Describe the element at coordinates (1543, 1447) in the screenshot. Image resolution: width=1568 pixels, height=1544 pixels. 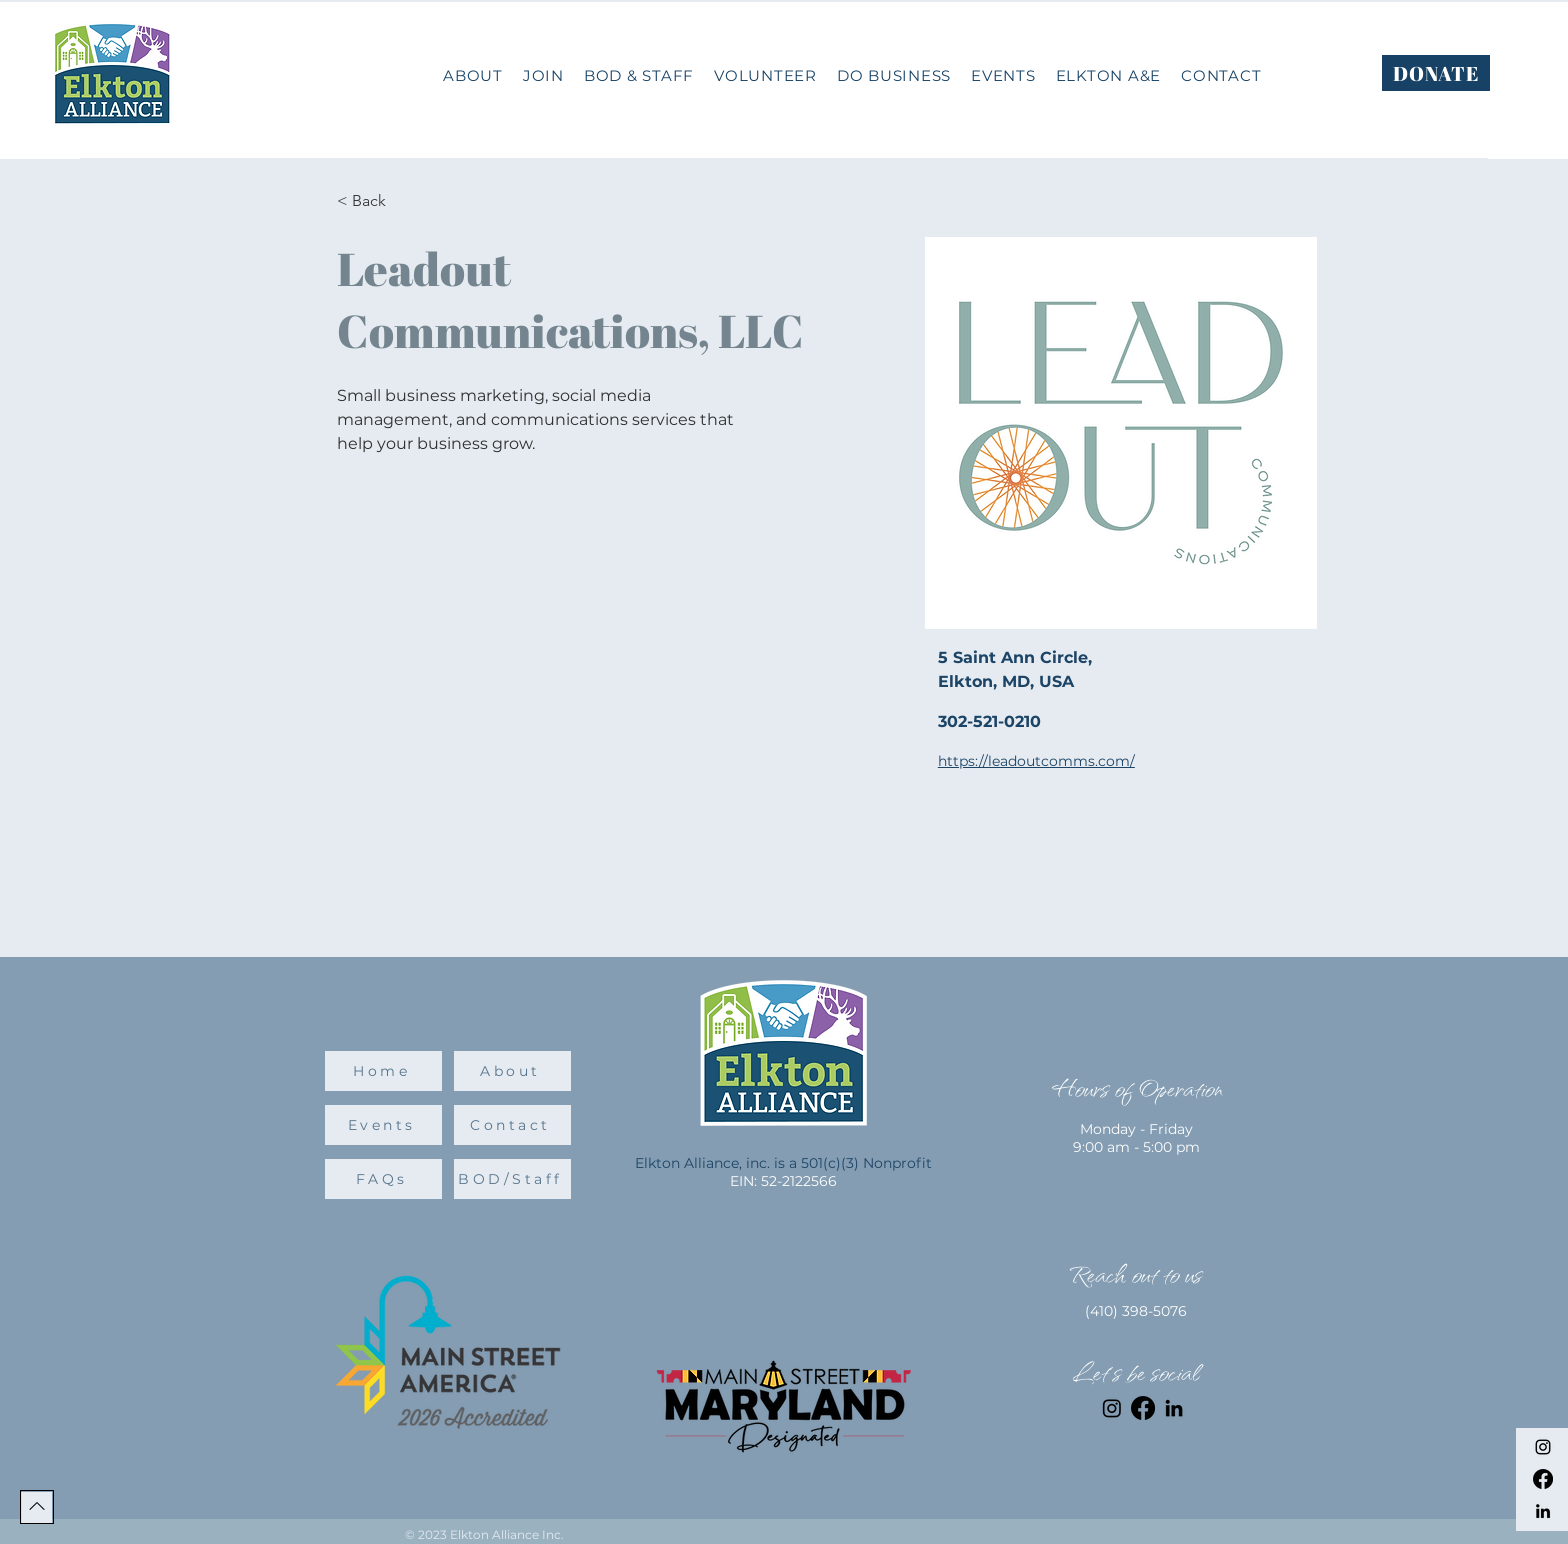
I see `[Instagram]` at that location.